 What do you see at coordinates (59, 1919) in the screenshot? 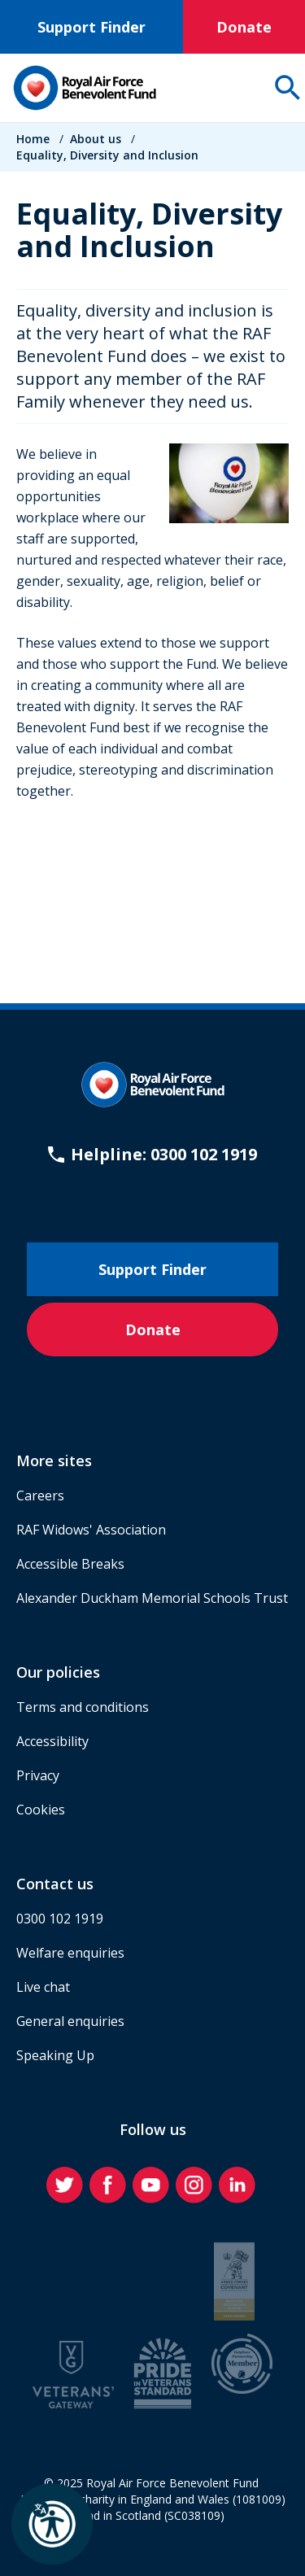
I see `0300 102 1919` at bounding box center [59, 1919].